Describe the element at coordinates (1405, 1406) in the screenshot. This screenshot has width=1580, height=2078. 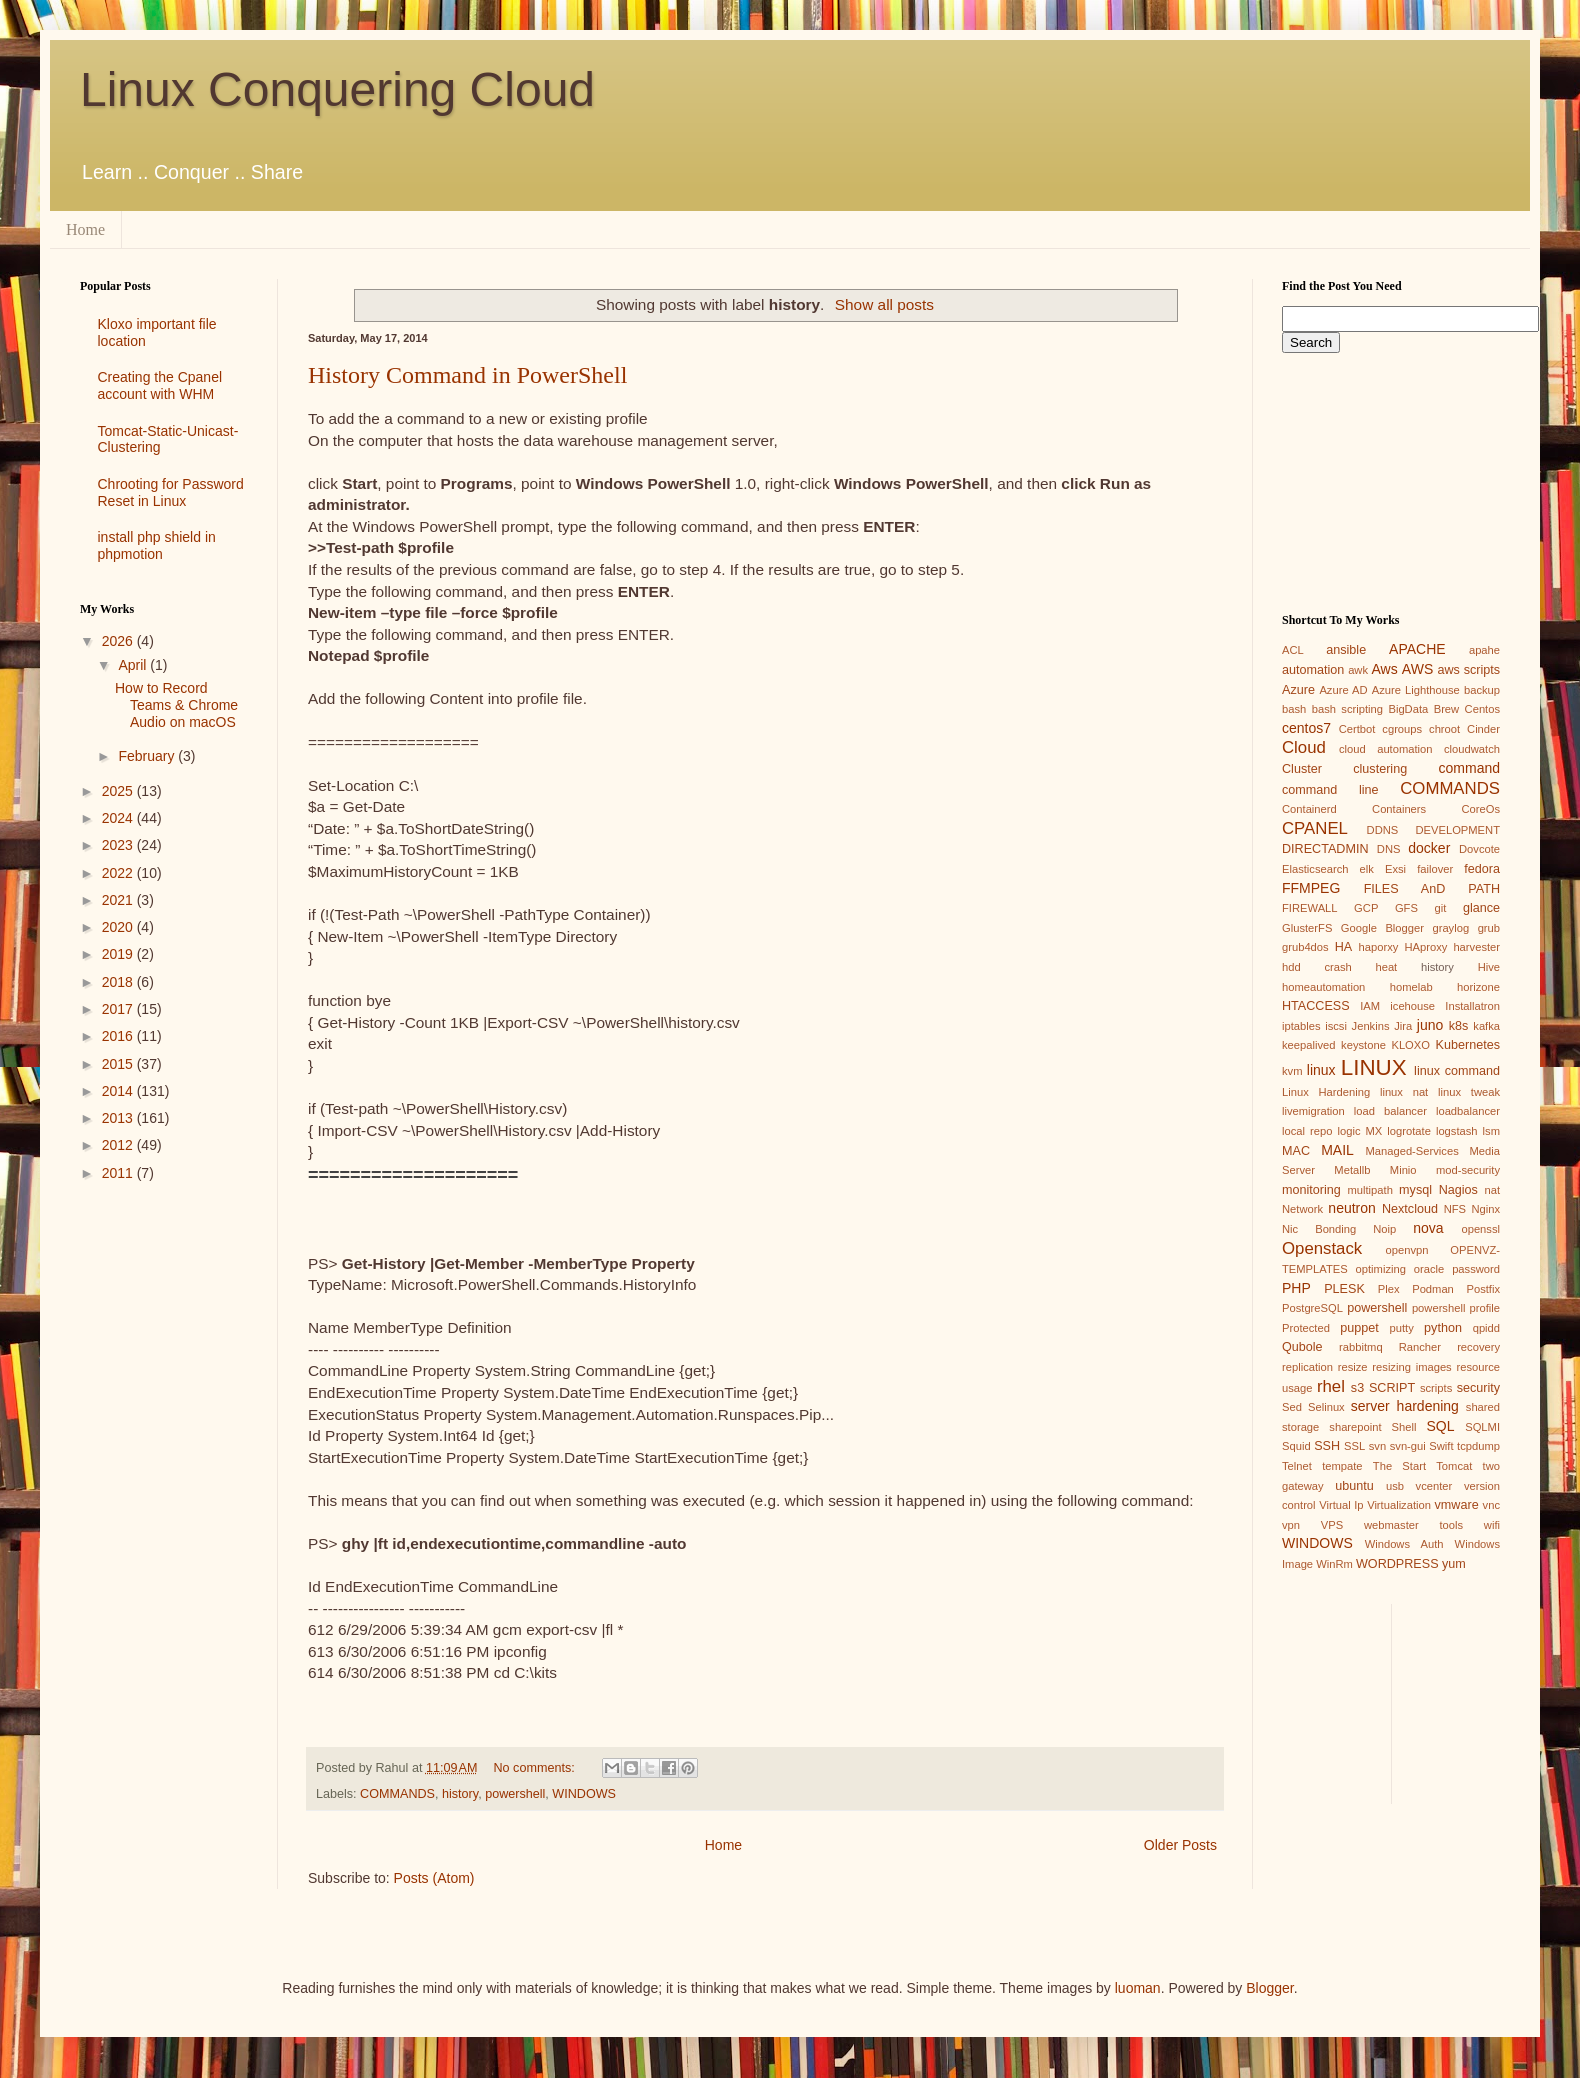
I see `server hardening` at that location.